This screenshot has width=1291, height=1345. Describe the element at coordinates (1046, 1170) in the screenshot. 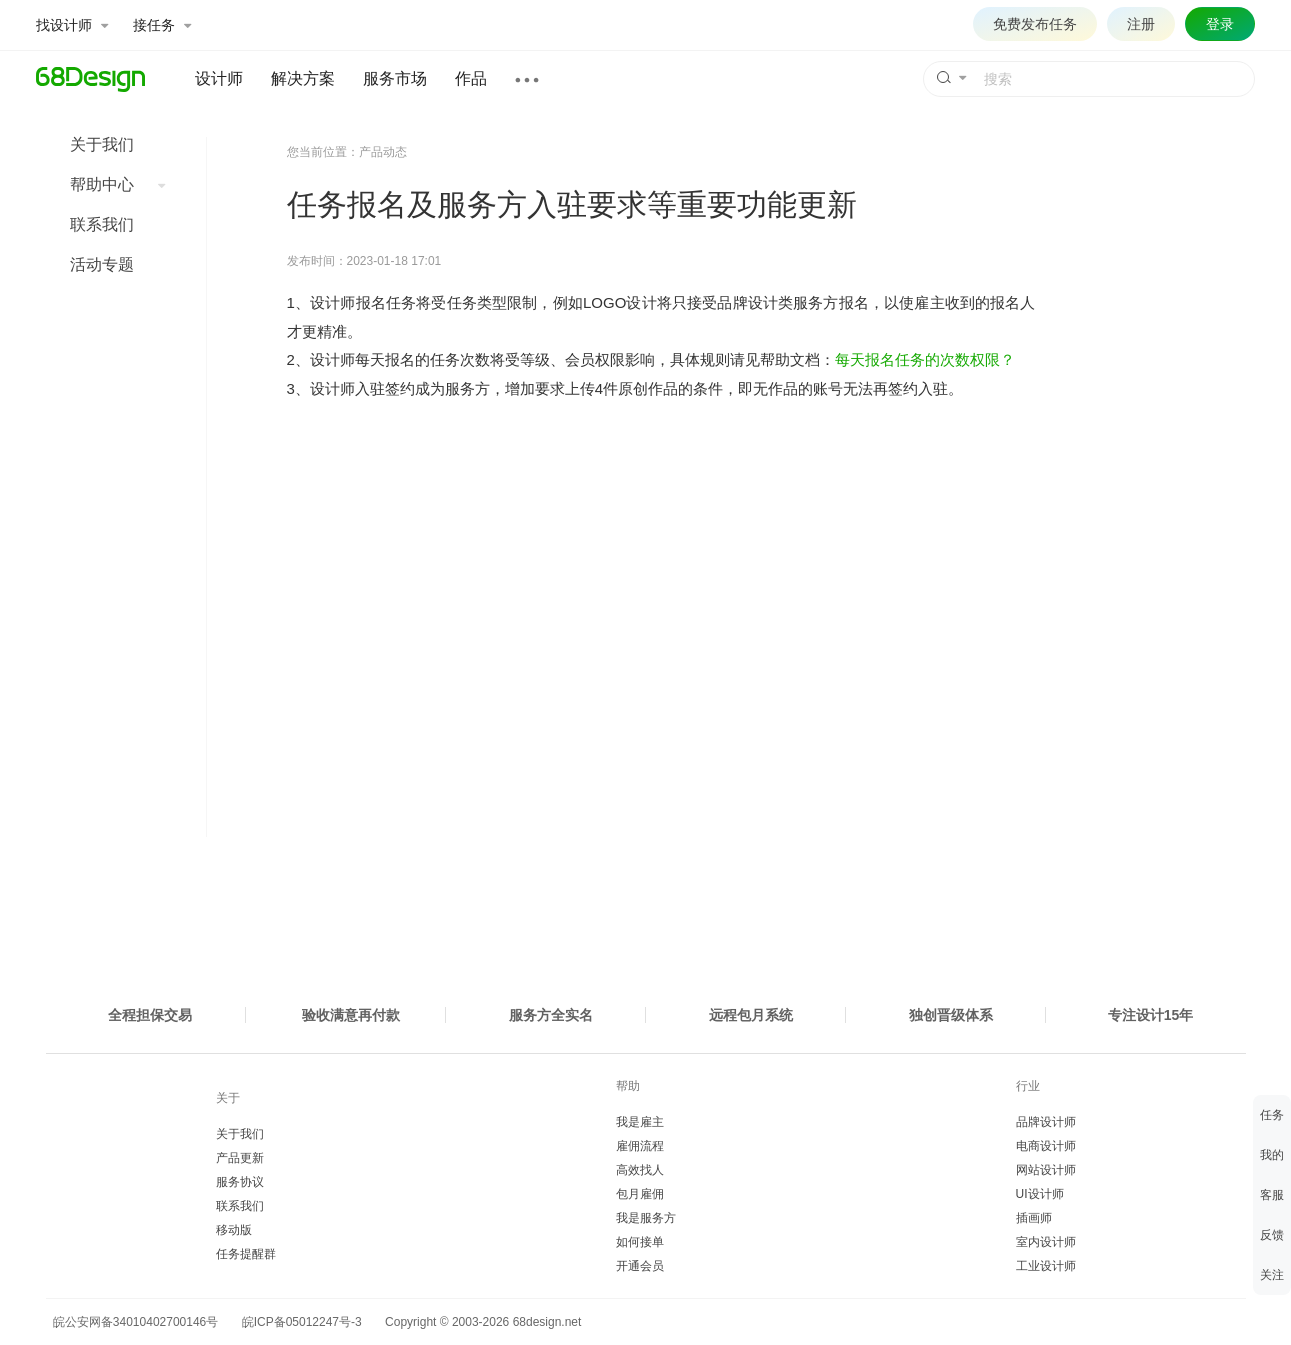

I see `网站设计师` at that location.